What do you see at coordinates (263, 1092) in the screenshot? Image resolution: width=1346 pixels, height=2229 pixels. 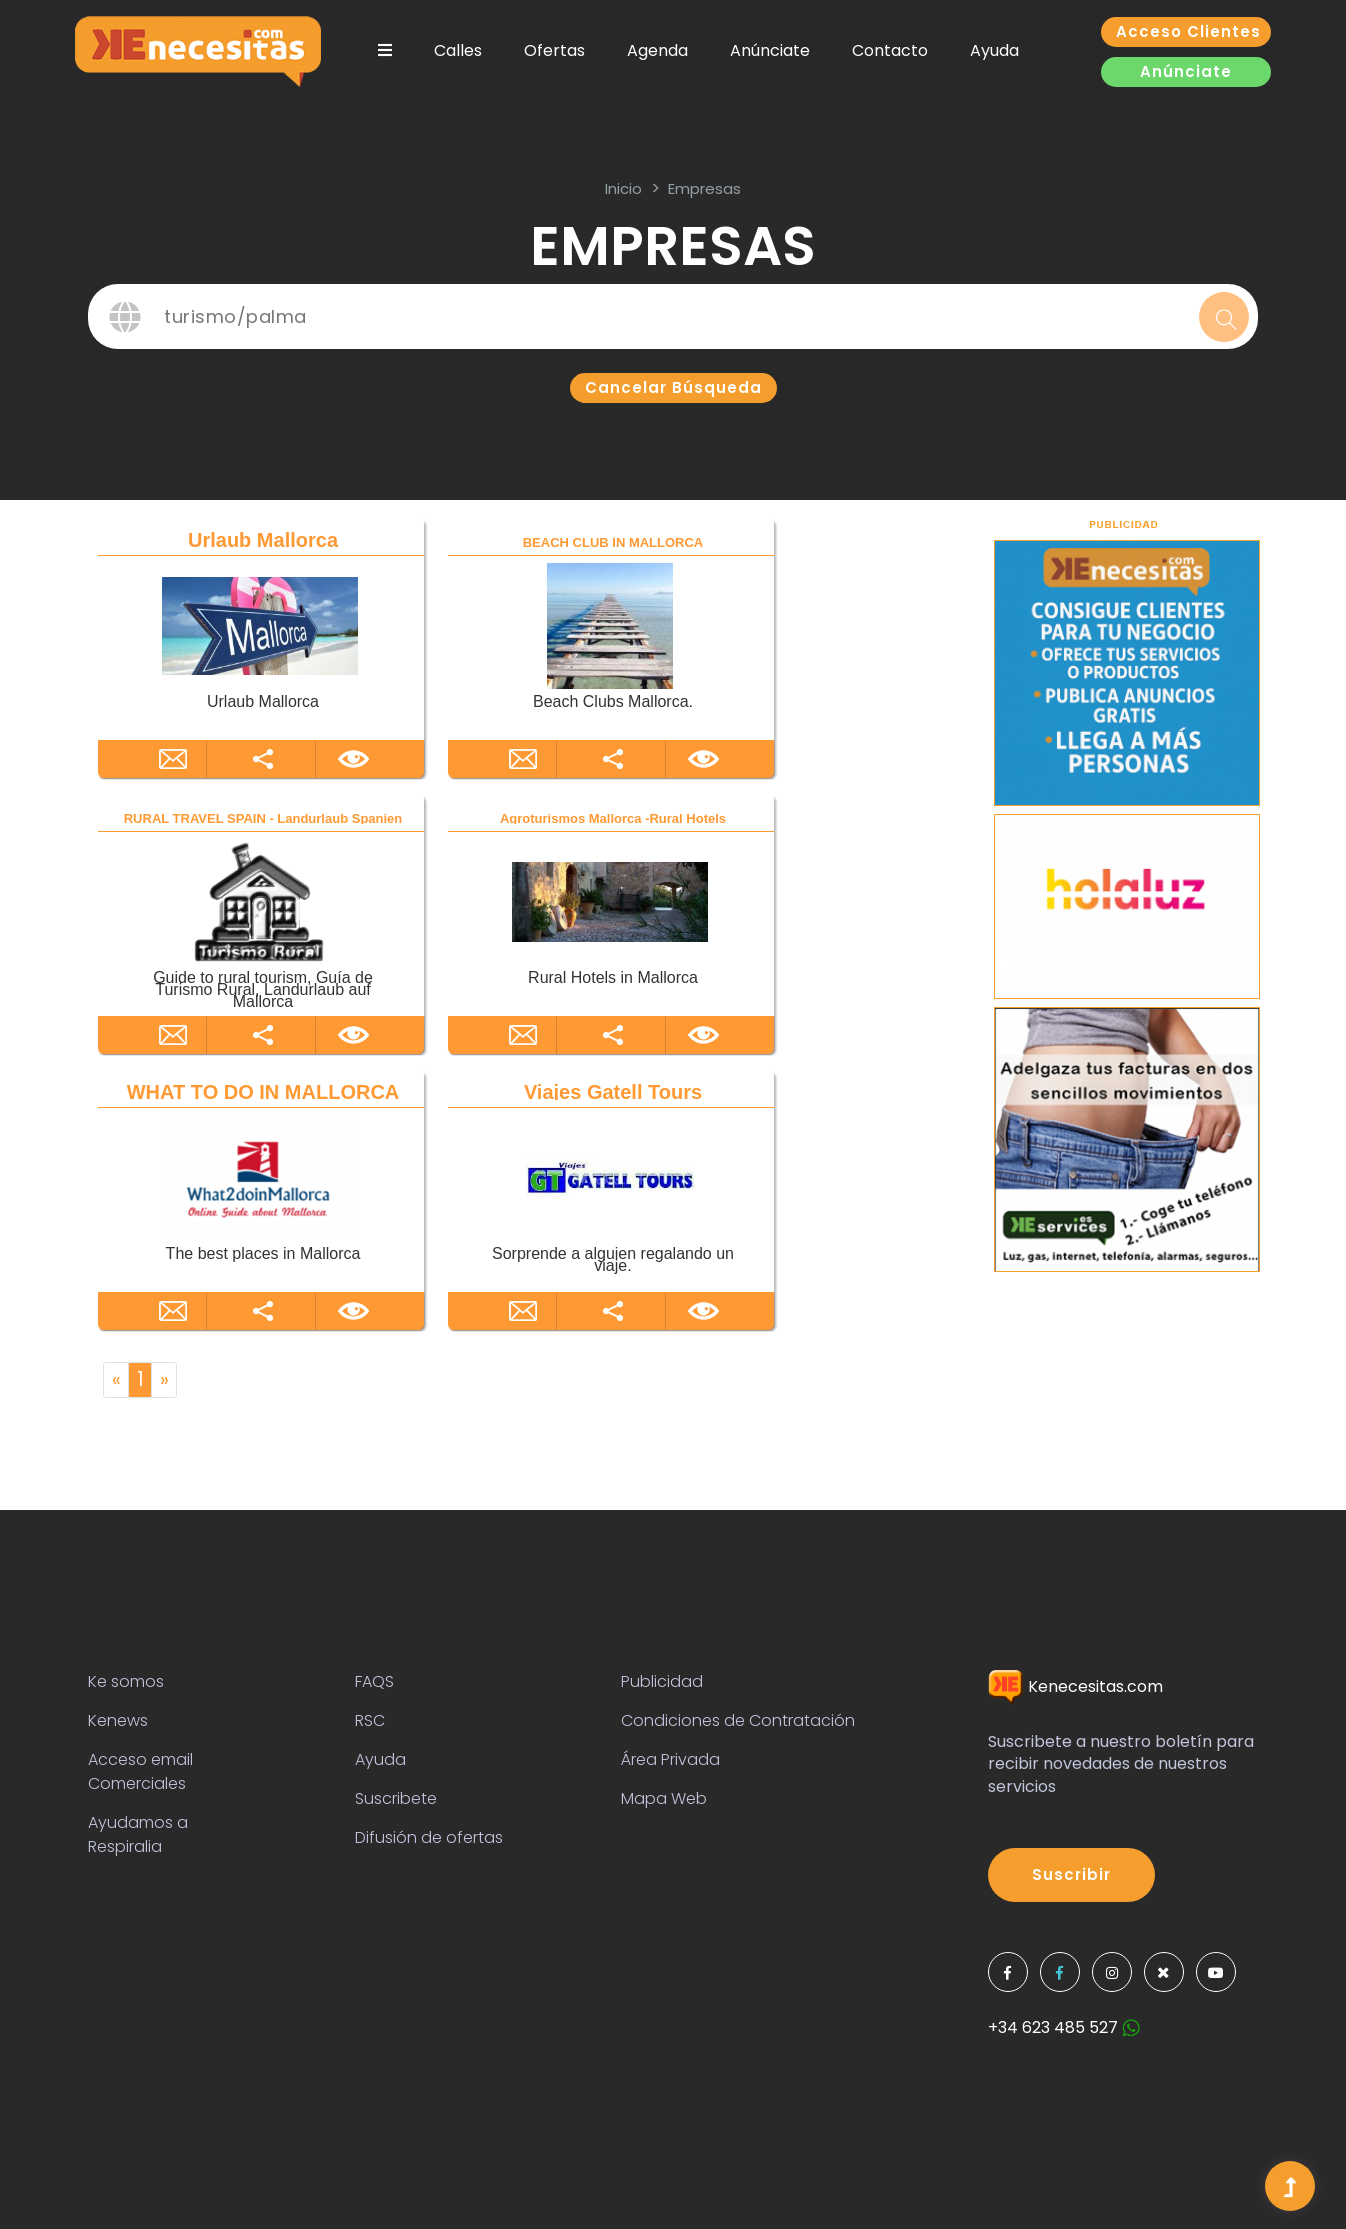 I see `WHAT TO DO IN MALLORCA` at bounding box center [263, 1092].